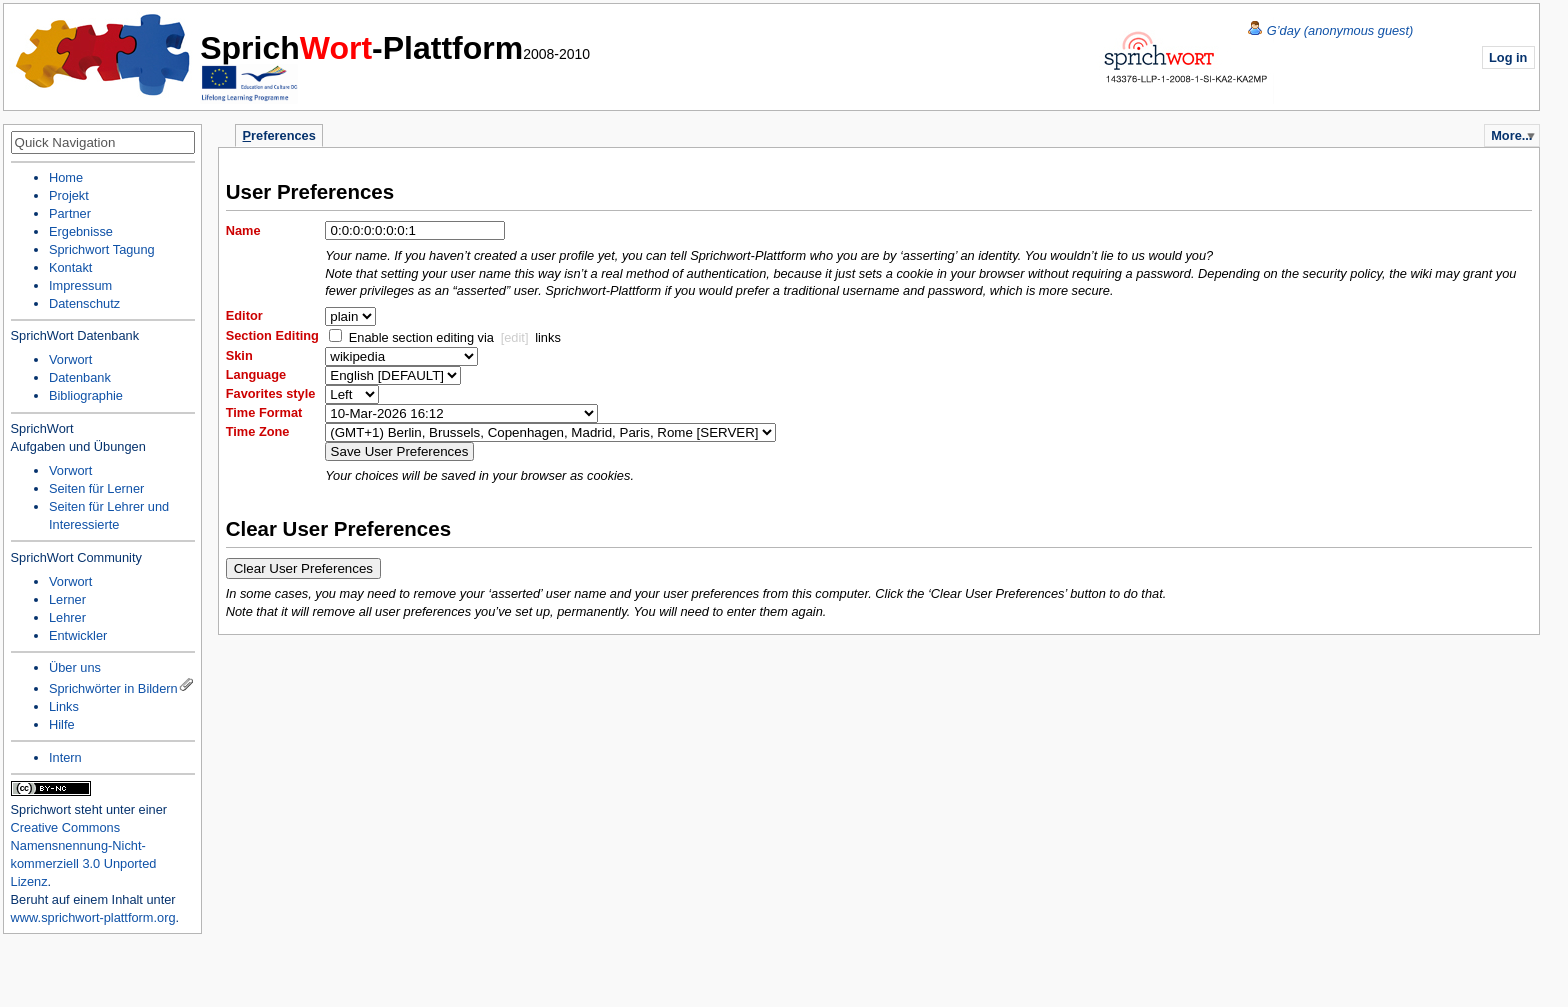 The height and width of the screenshot is (1007, 1568). What do you see at coordinates (256, 374) in the screenshot?
I see `Language` at bounding box center [256, 374].